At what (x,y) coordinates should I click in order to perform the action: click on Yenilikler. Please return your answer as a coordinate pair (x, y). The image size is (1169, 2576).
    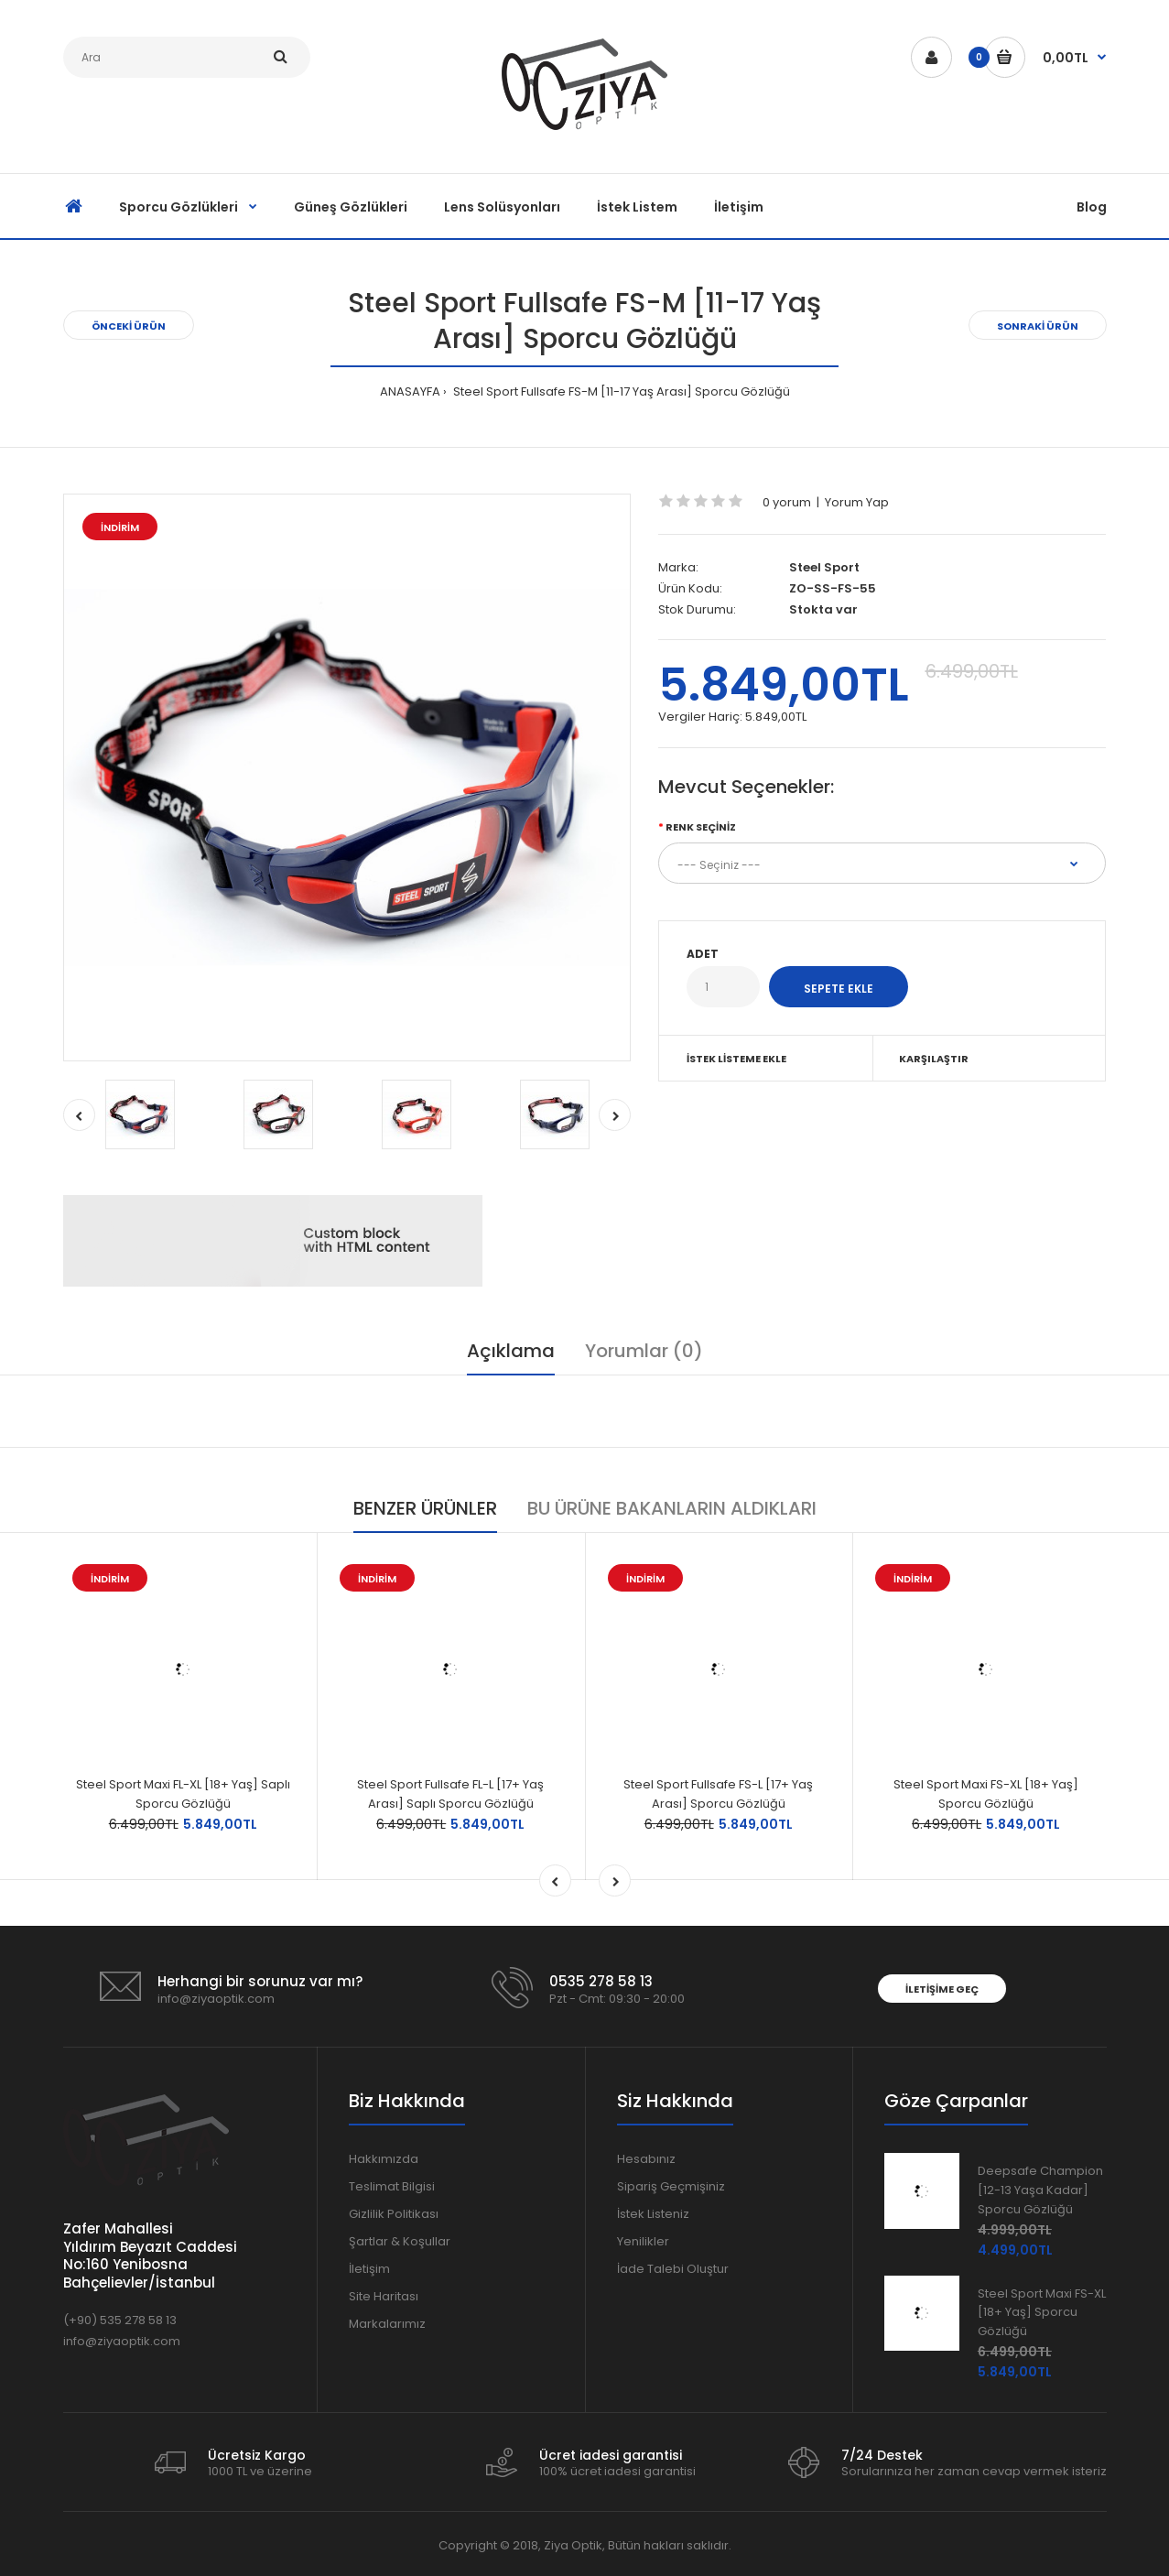
    Looking at the image, I should click on (643, 2241).